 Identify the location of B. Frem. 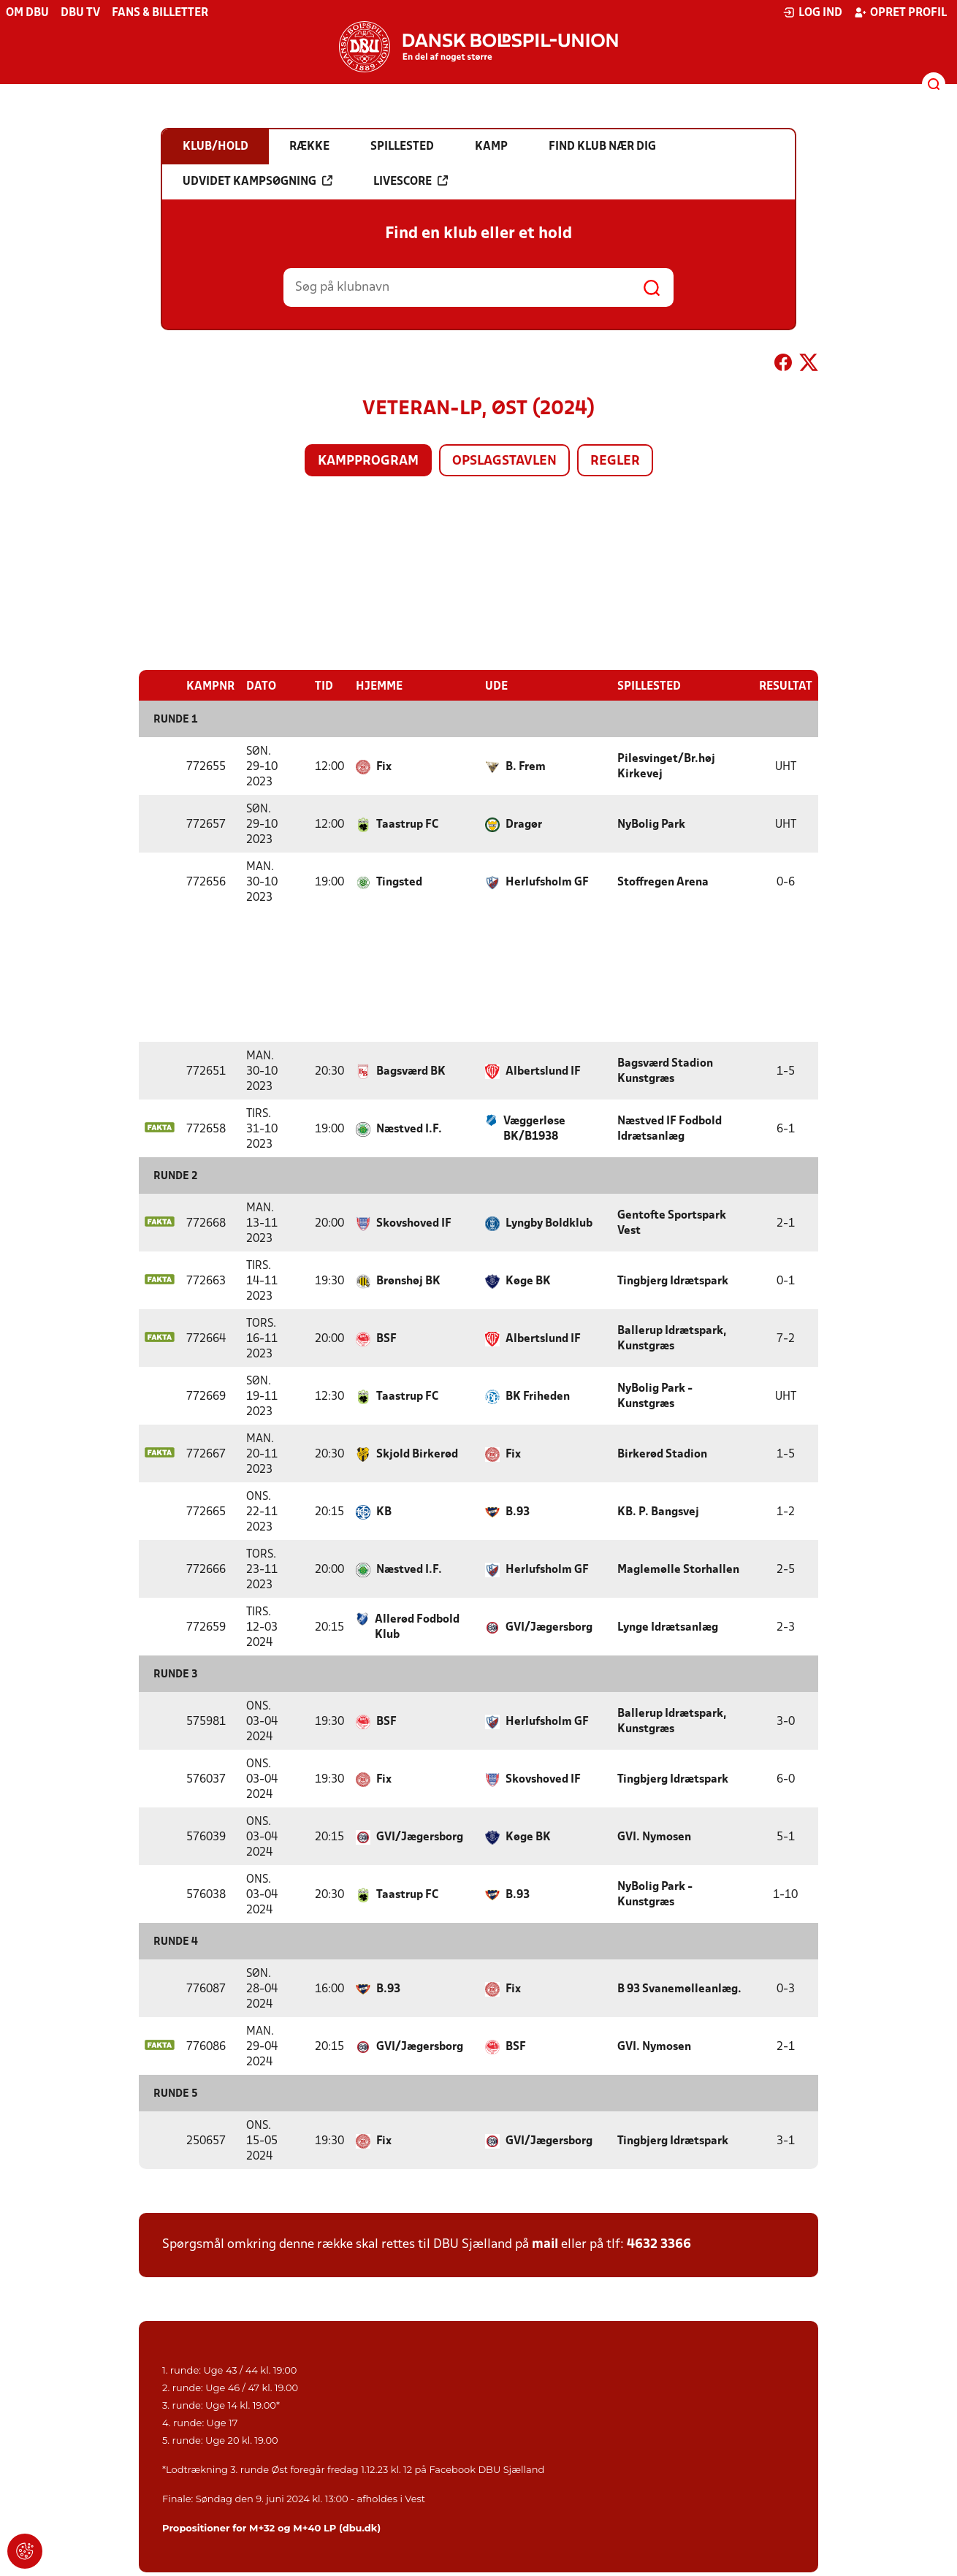
(526, 766).